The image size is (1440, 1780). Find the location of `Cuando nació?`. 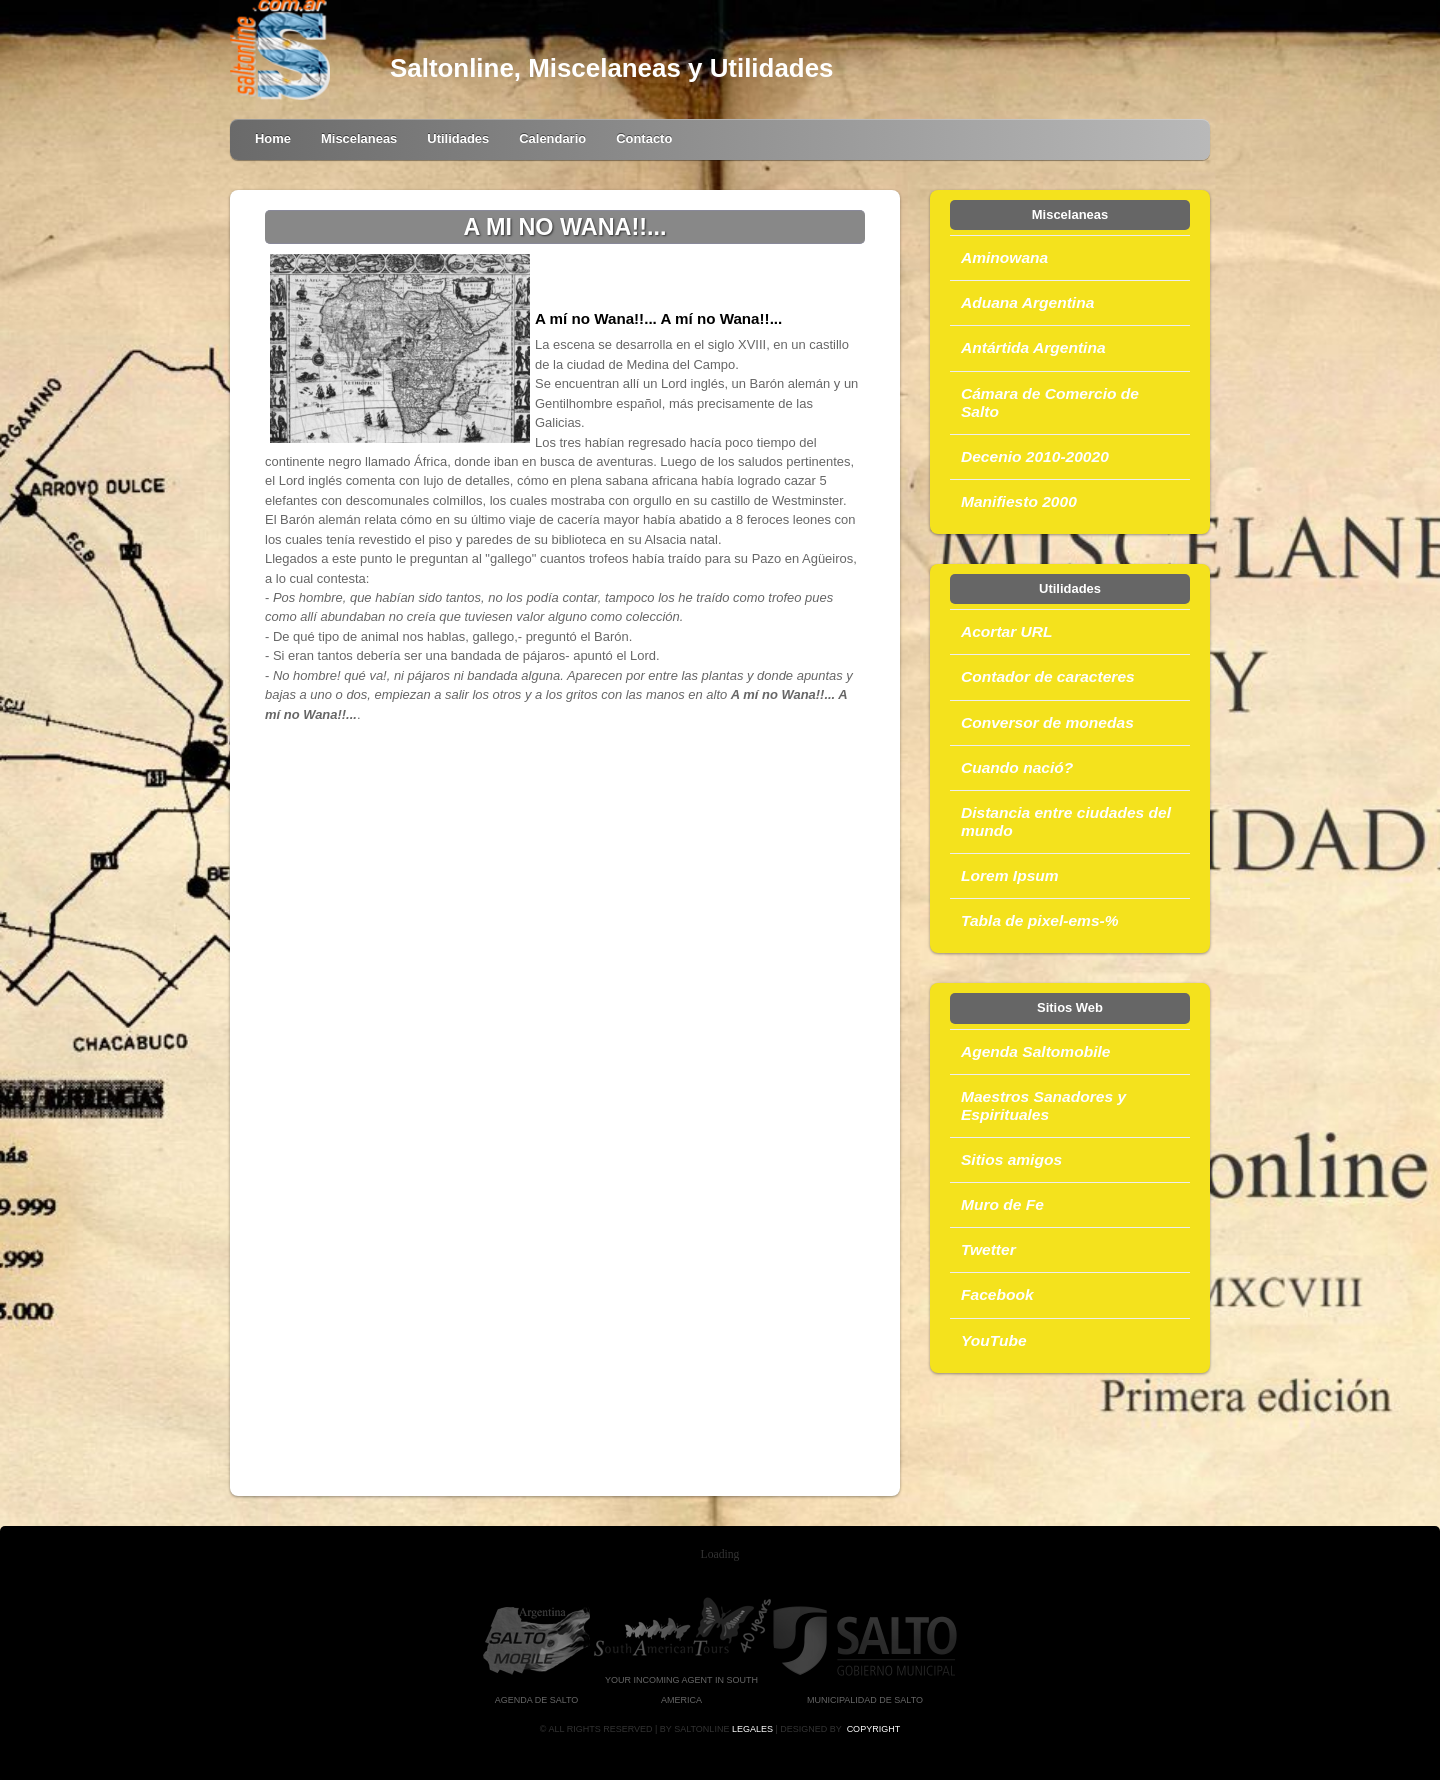

Cuando nació? is located at coordinates (1017, 767).